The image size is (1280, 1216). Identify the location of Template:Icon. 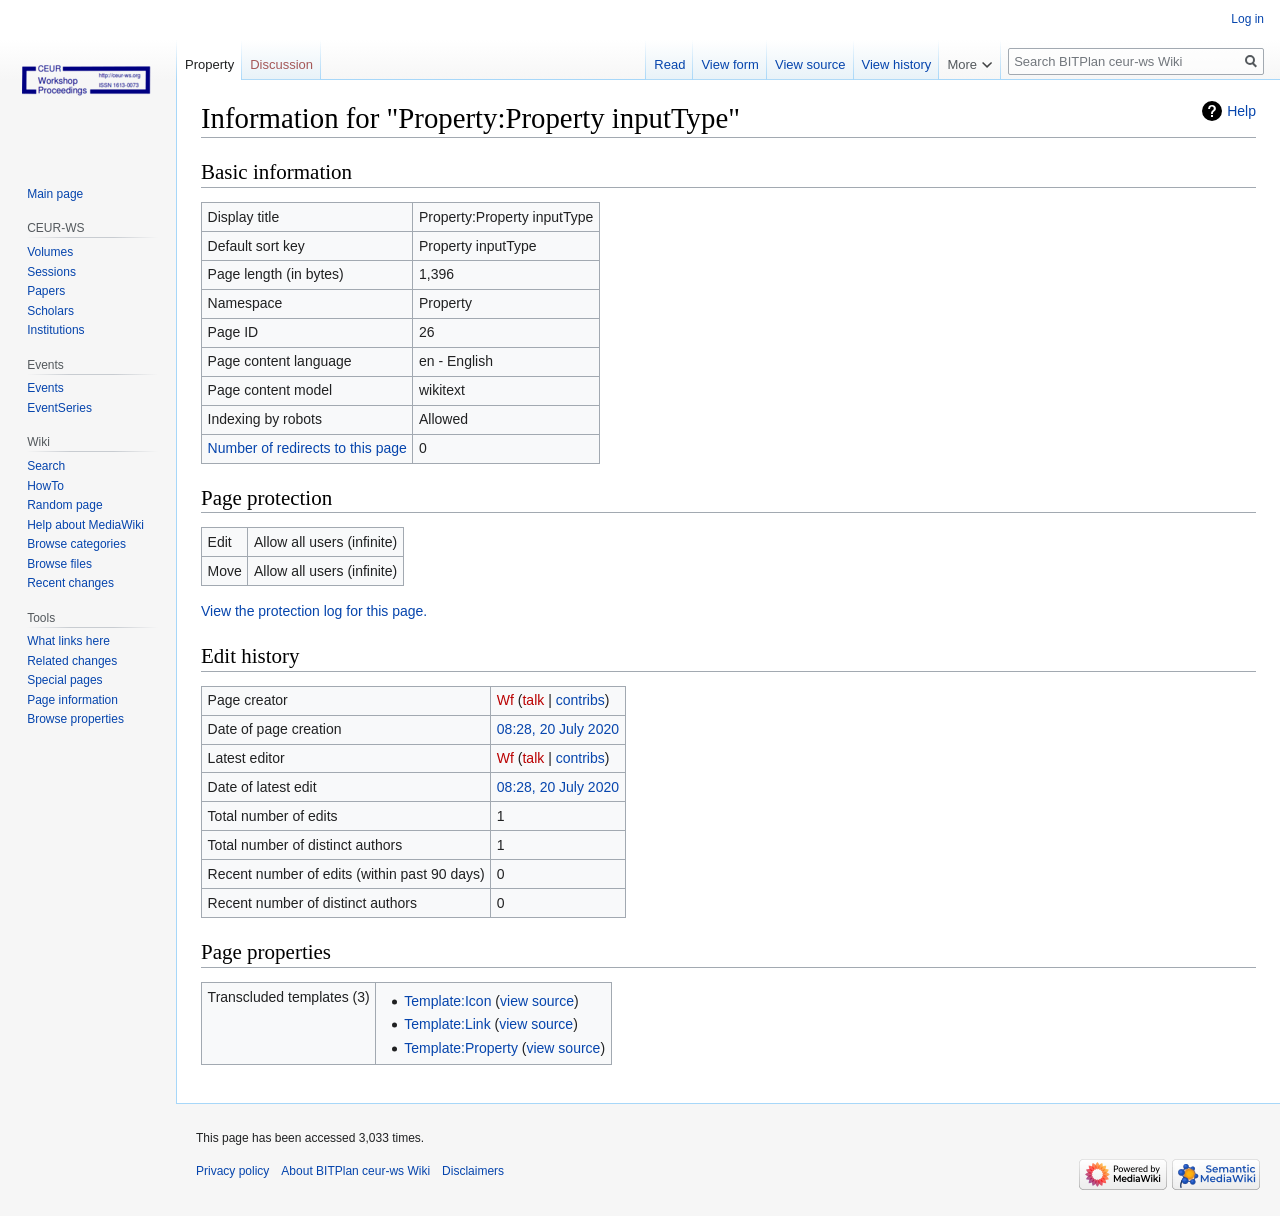
(447, 1001).